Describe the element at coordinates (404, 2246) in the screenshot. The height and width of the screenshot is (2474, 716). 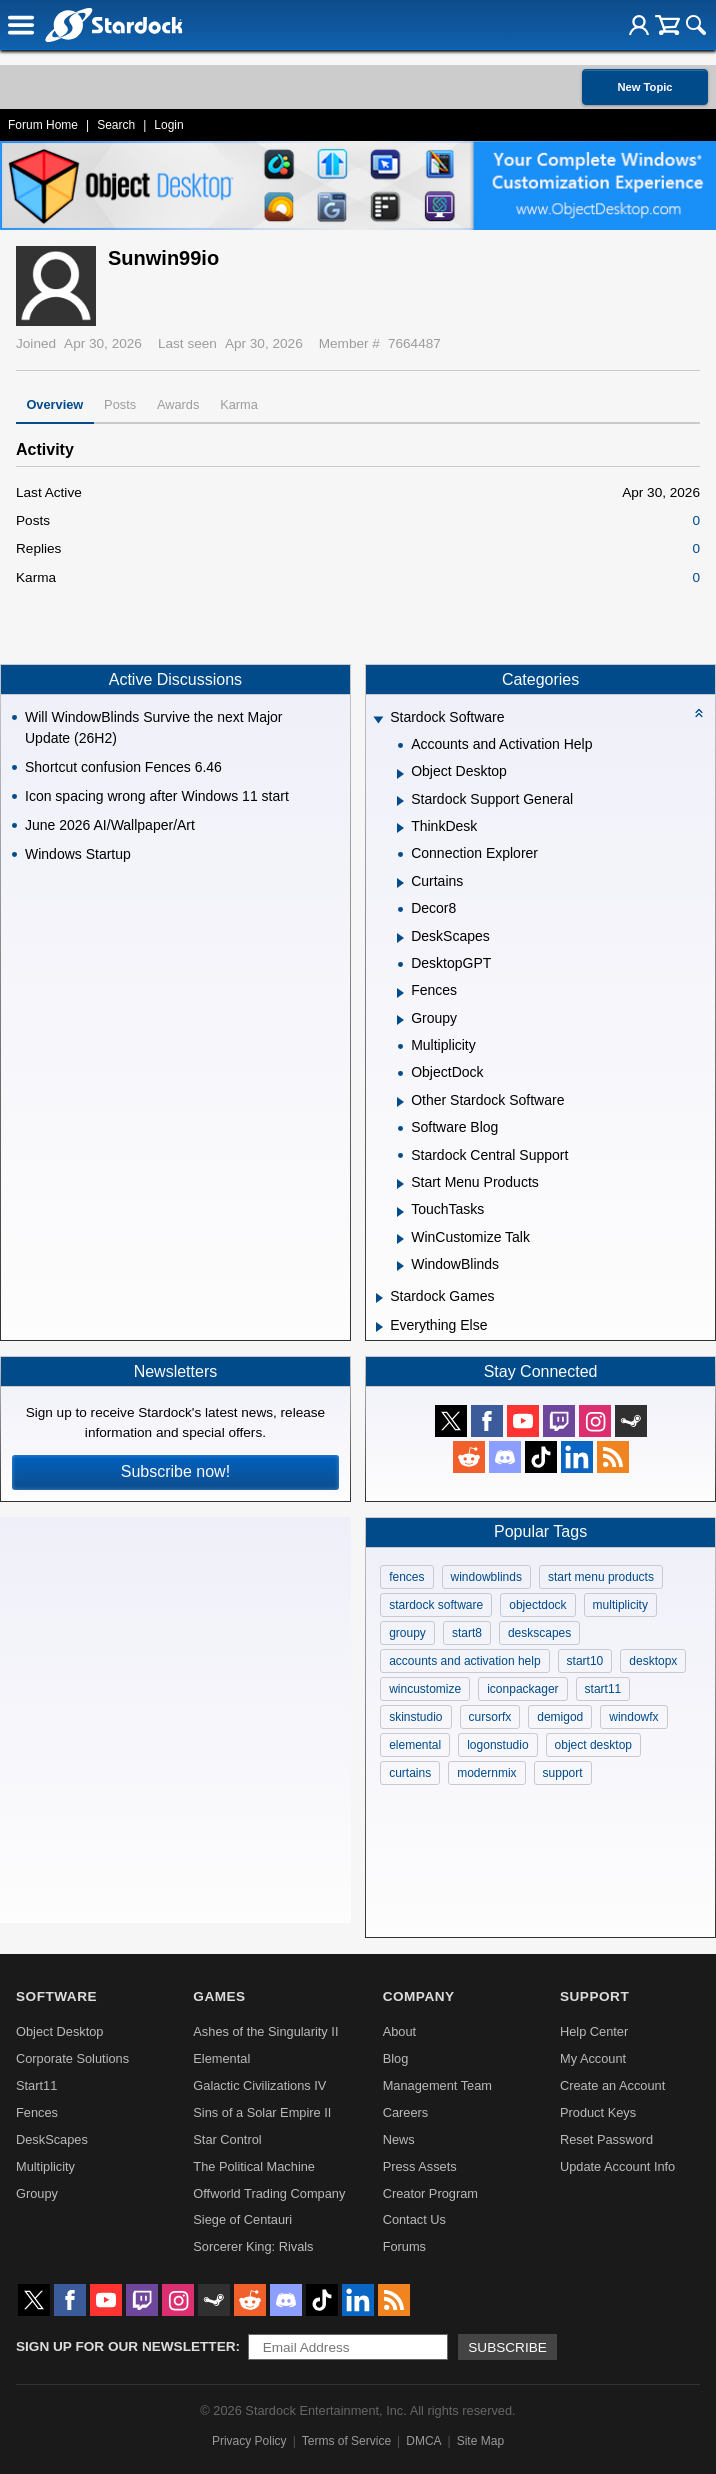
I see `Forums` at that location.